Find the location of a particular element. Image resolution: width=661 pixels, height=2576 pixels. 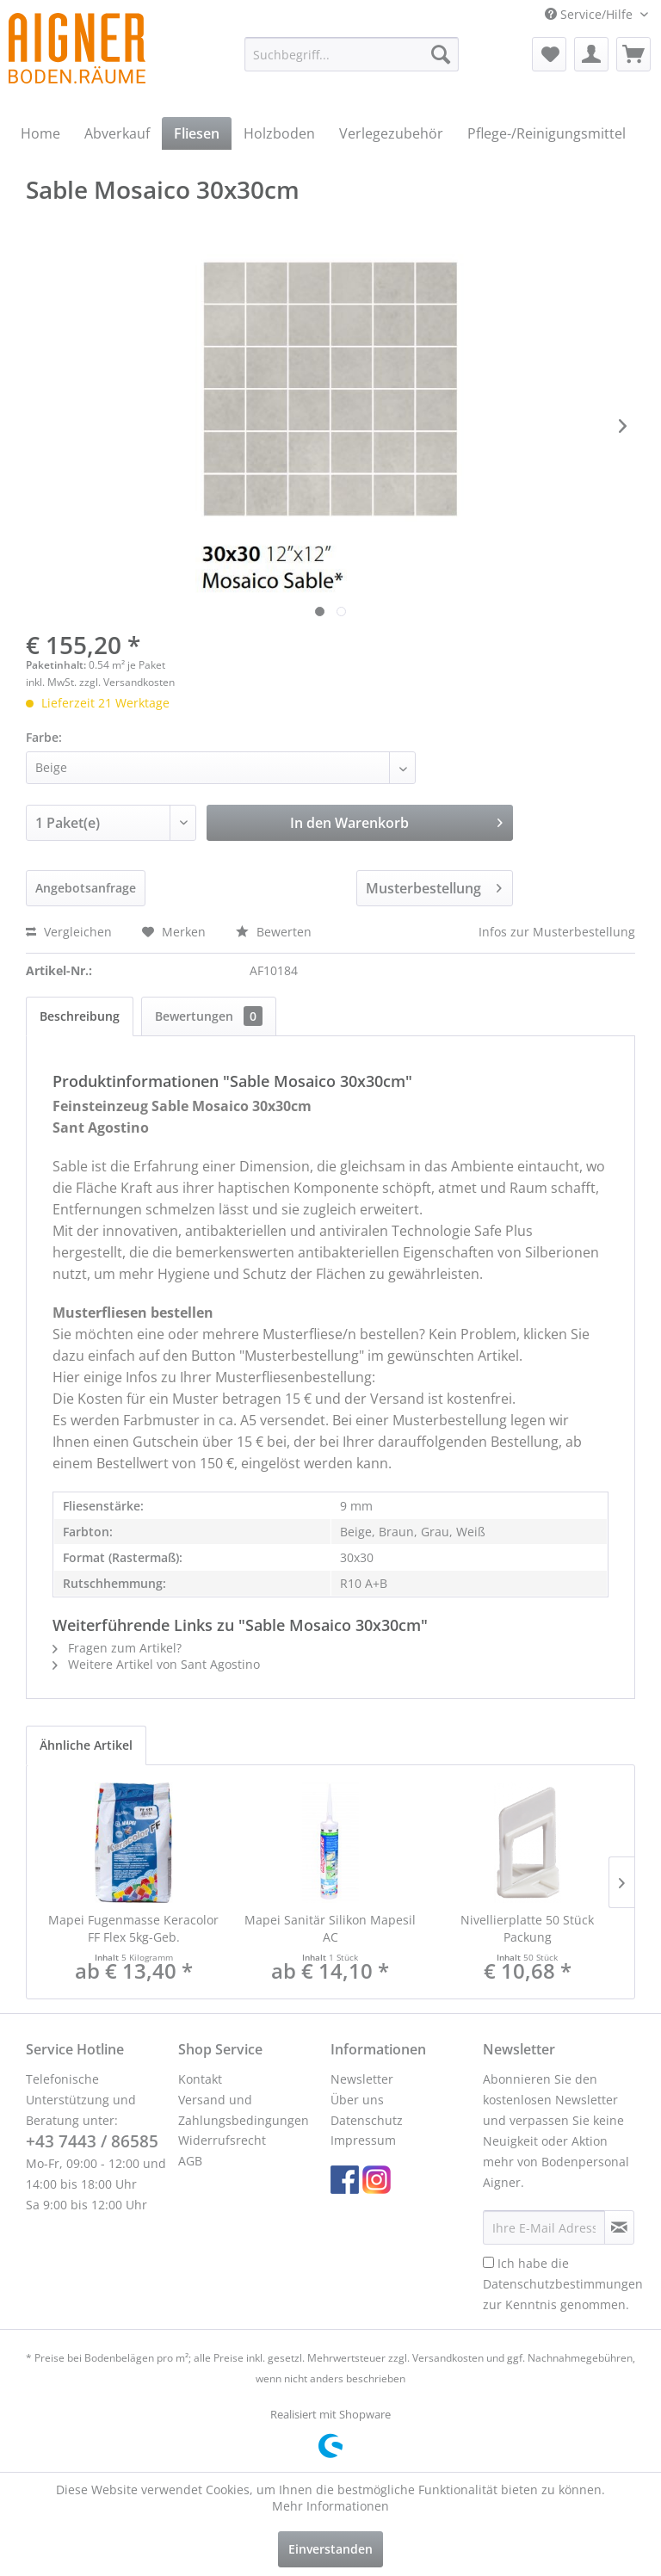

Mapei Sanitär Silikon Mapesil AC is located at coordinates (330, 1928).